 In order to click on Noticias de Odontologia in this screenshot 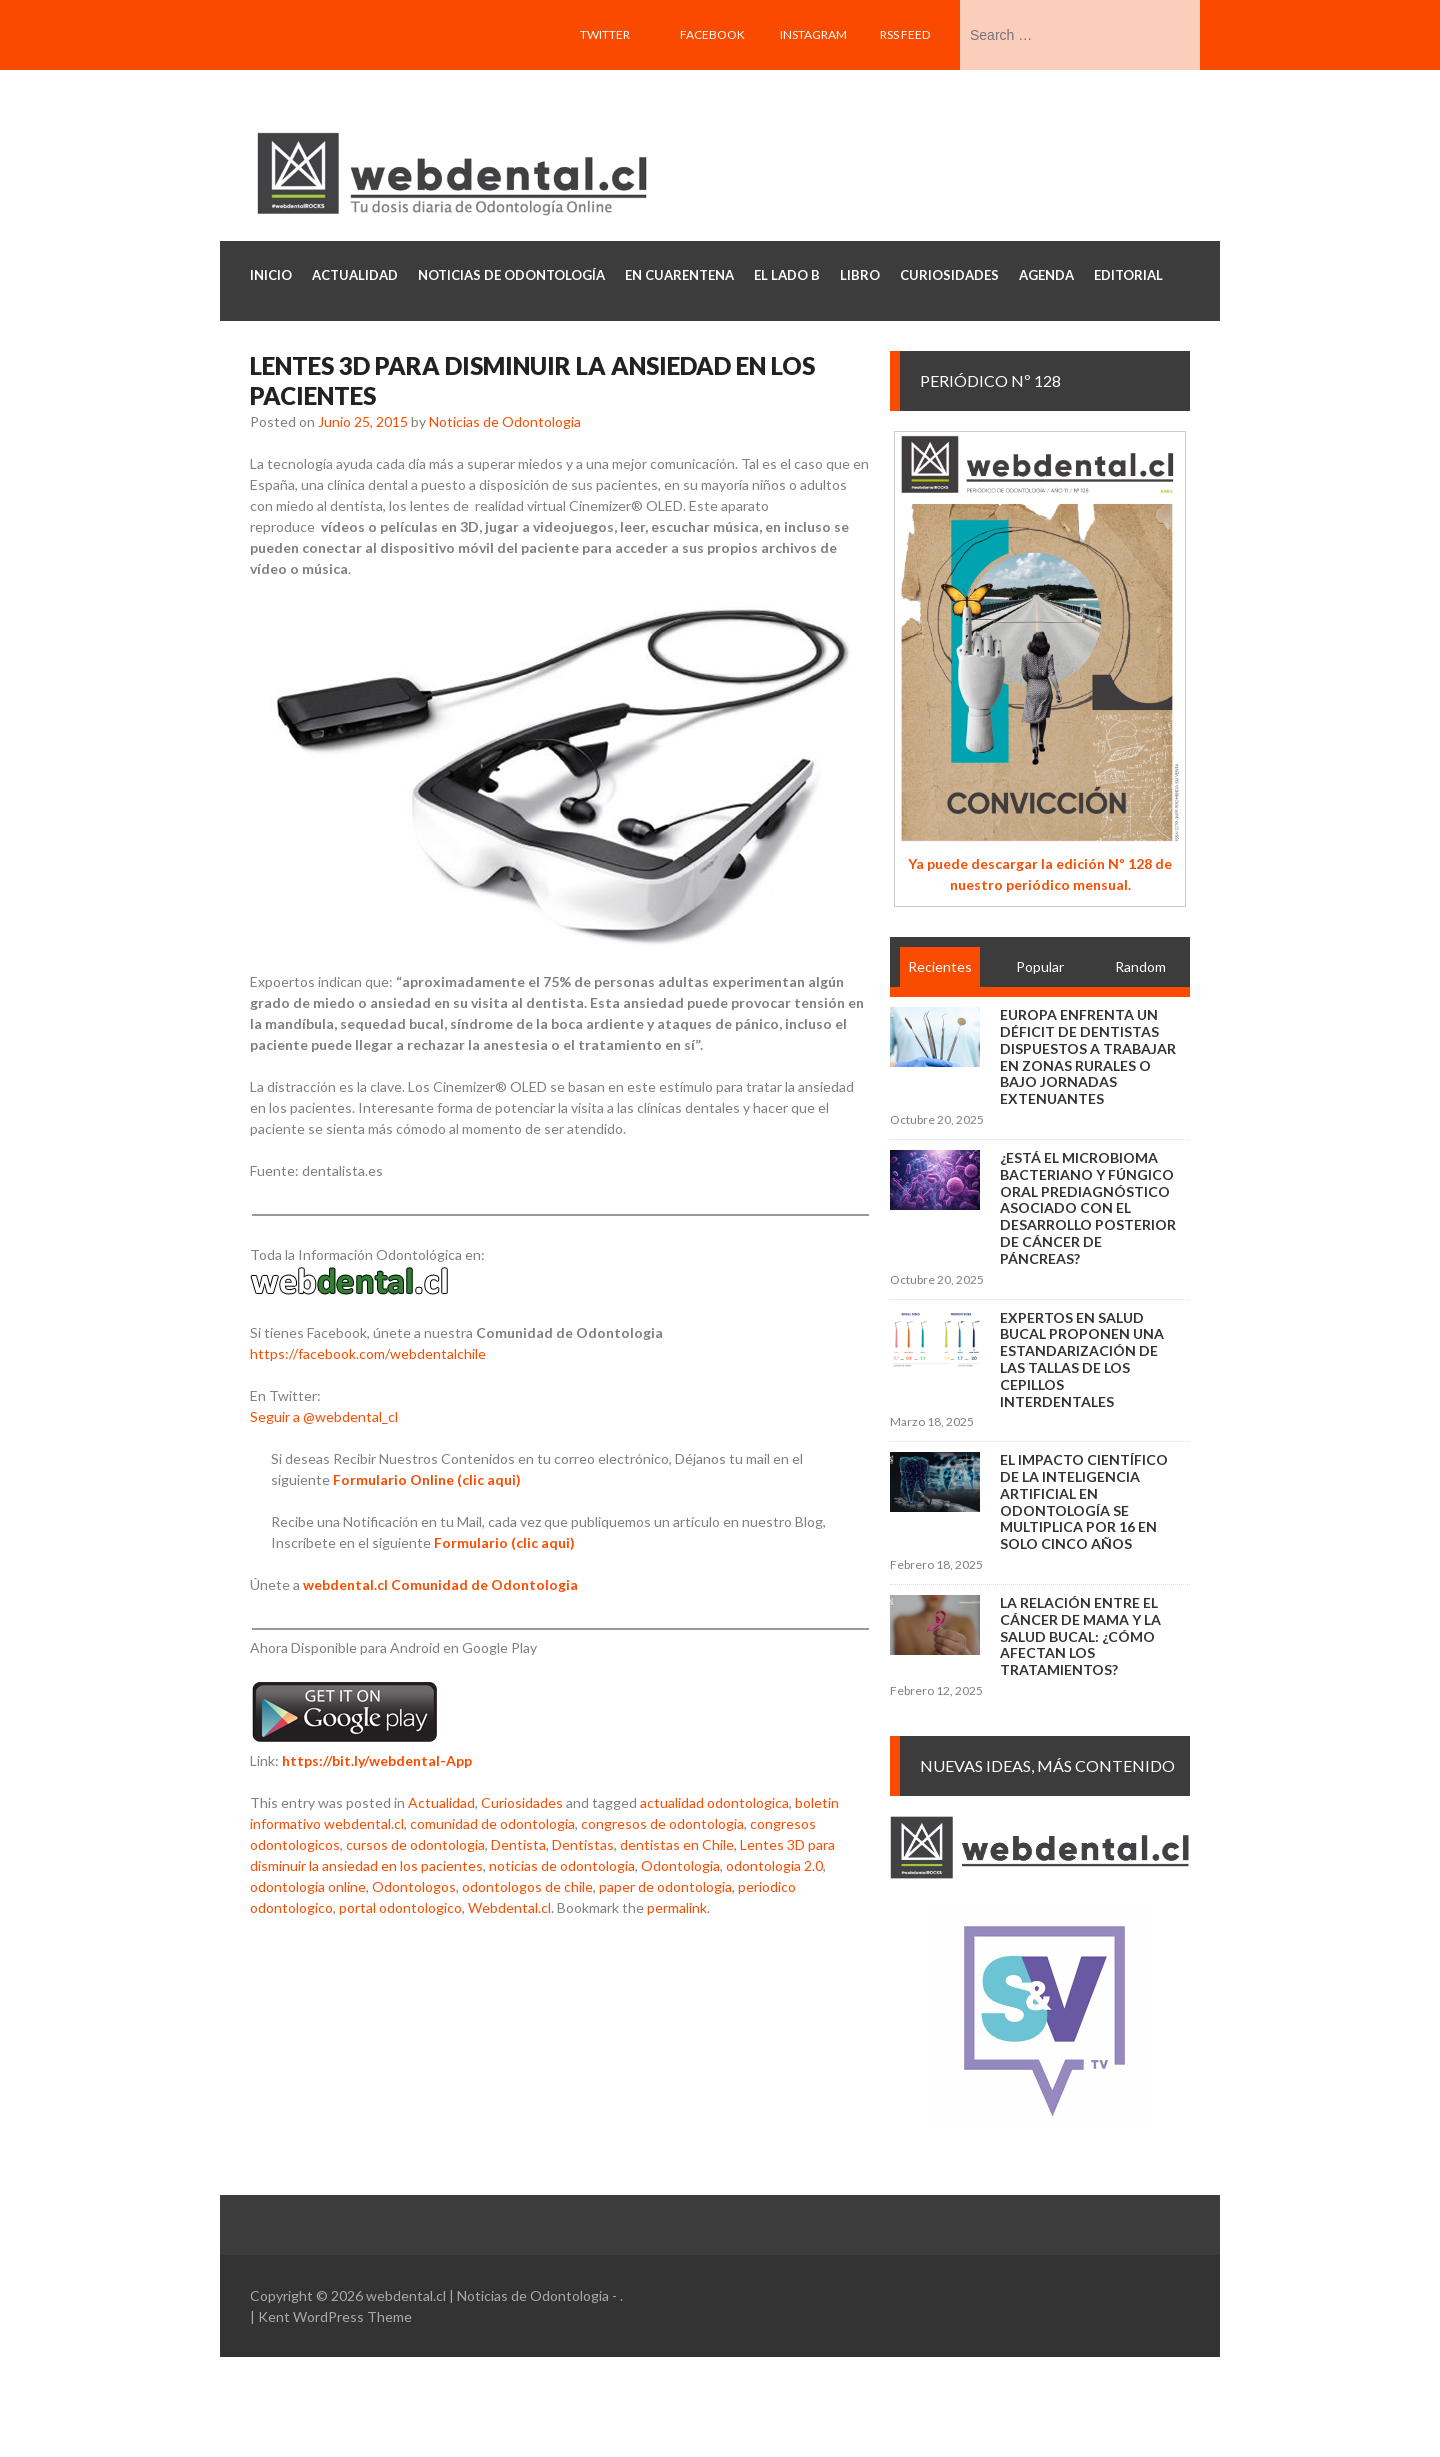, I will do `click(505, 421)`.